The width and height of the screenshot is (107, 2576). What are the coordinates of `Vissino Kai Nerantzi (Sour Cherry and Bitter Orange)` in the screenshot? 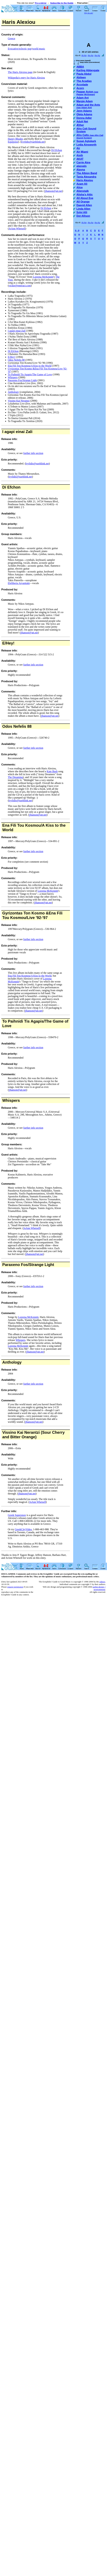 It's located at (33, 1434).